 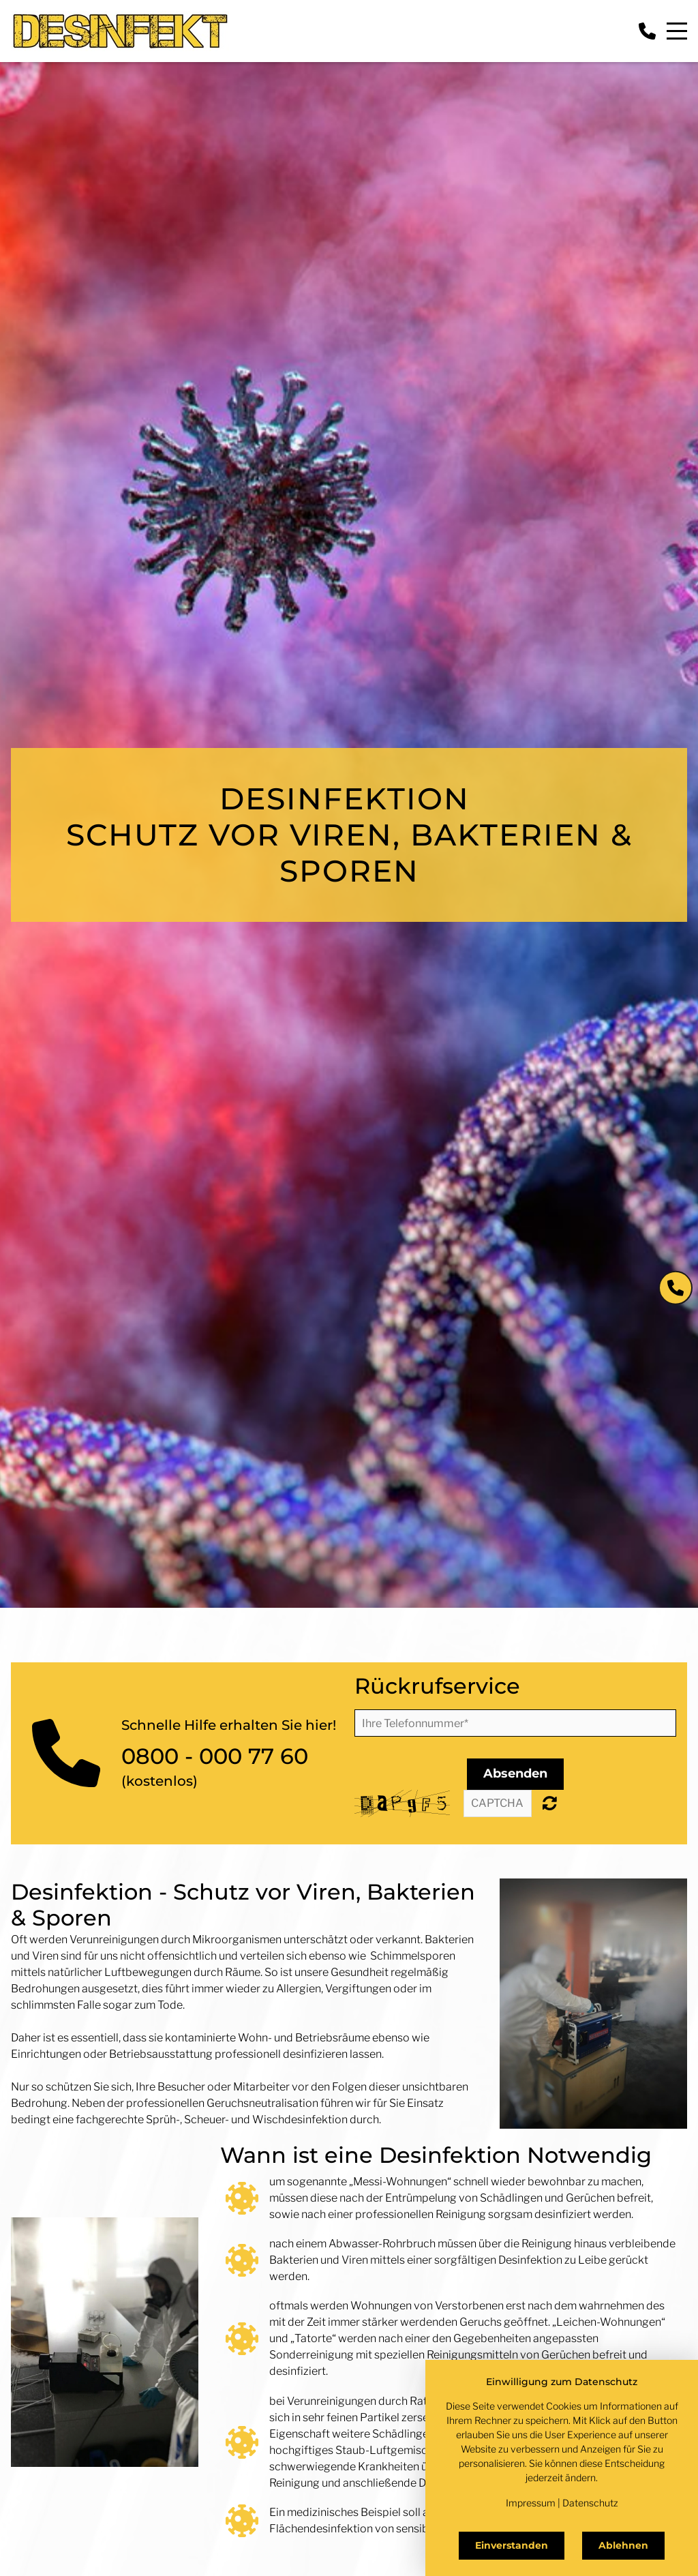 What do you see at coordinates (511, 2545) in the screenshot?
I see `Einverstanden` at bounding box center [511, 2545].